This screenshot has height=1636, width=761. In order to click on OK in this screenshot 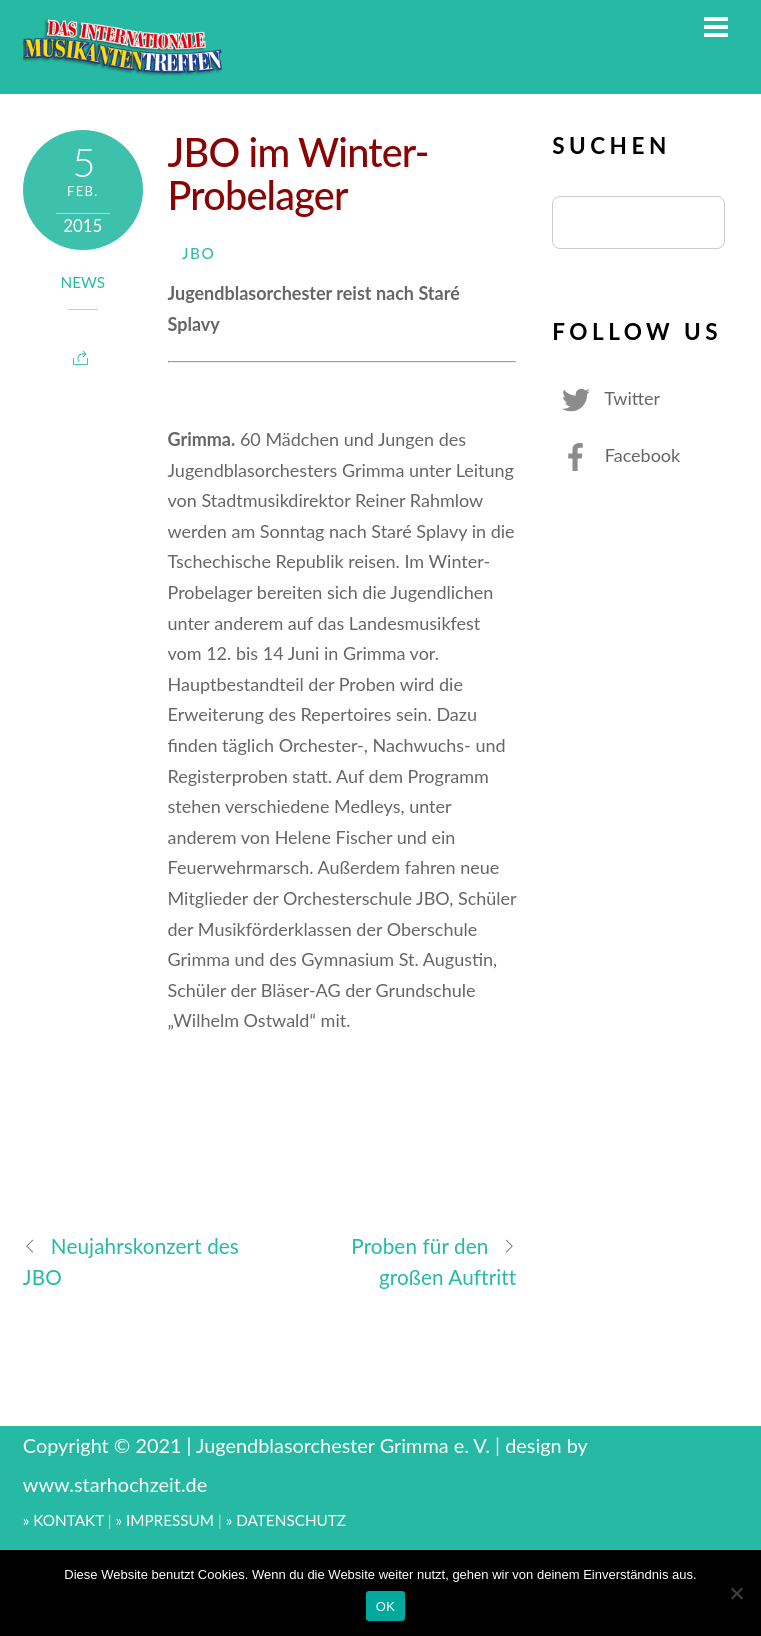, I will do `click(385, 1606)`.